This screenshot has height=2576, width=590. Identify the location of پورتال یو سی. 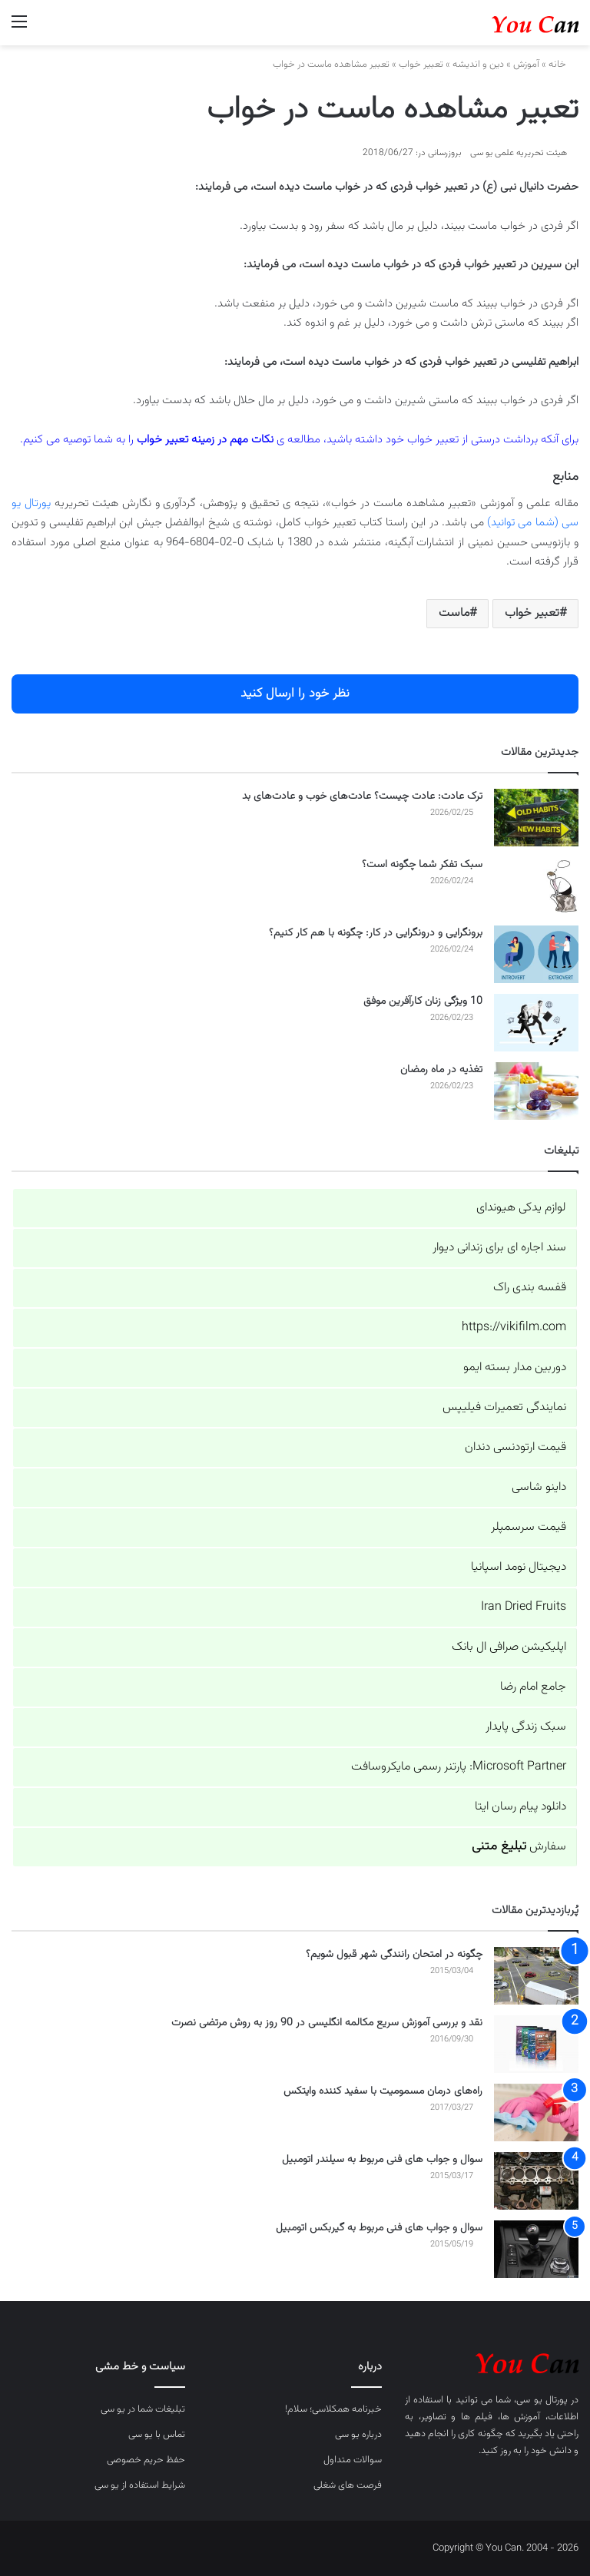
(541, 2400).